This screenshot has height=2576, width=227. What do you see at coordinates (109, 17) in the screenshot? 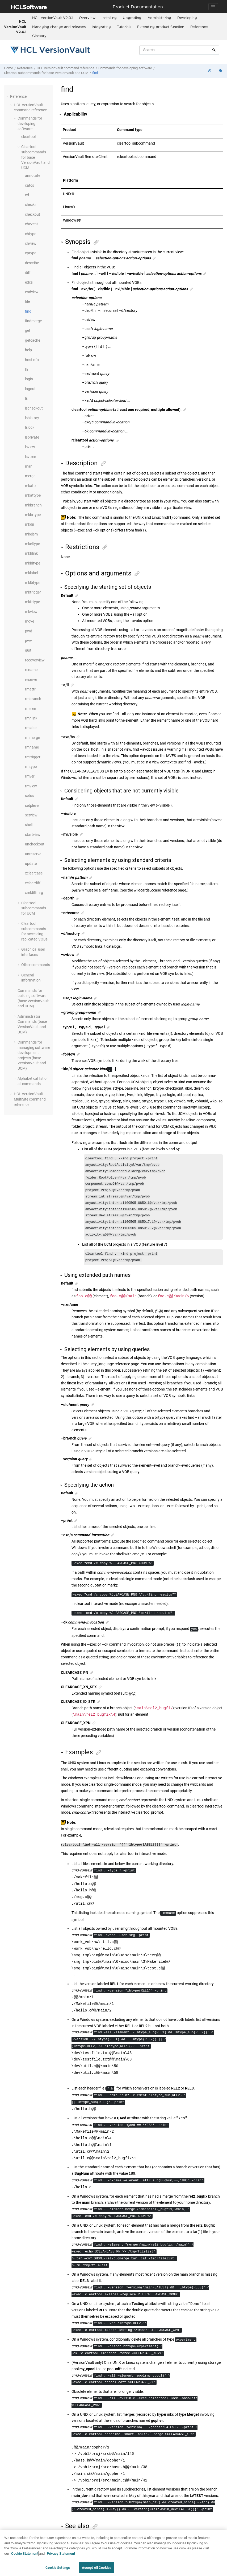
I see `Installing` at bounding box center [109, 17].